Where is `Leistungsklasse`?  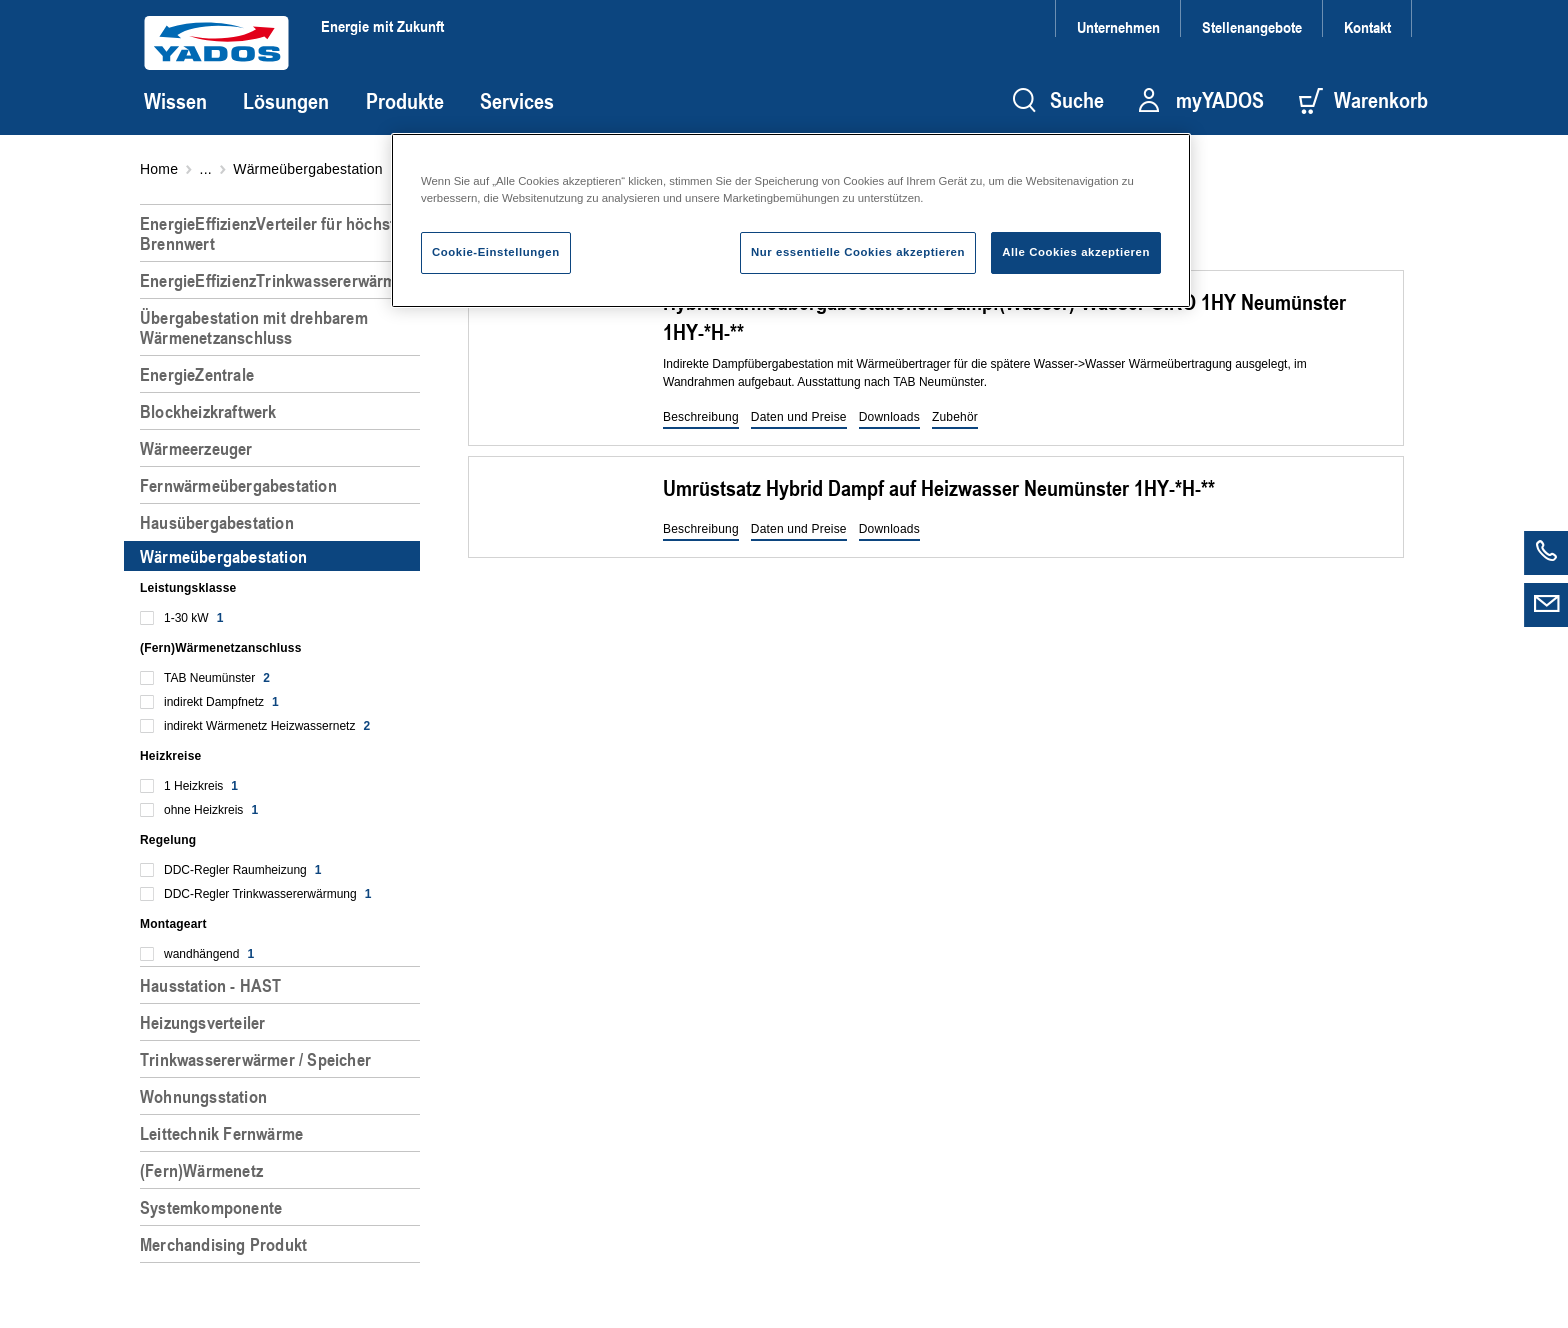
Leistungsklasse is located at coordinates (188, 588).